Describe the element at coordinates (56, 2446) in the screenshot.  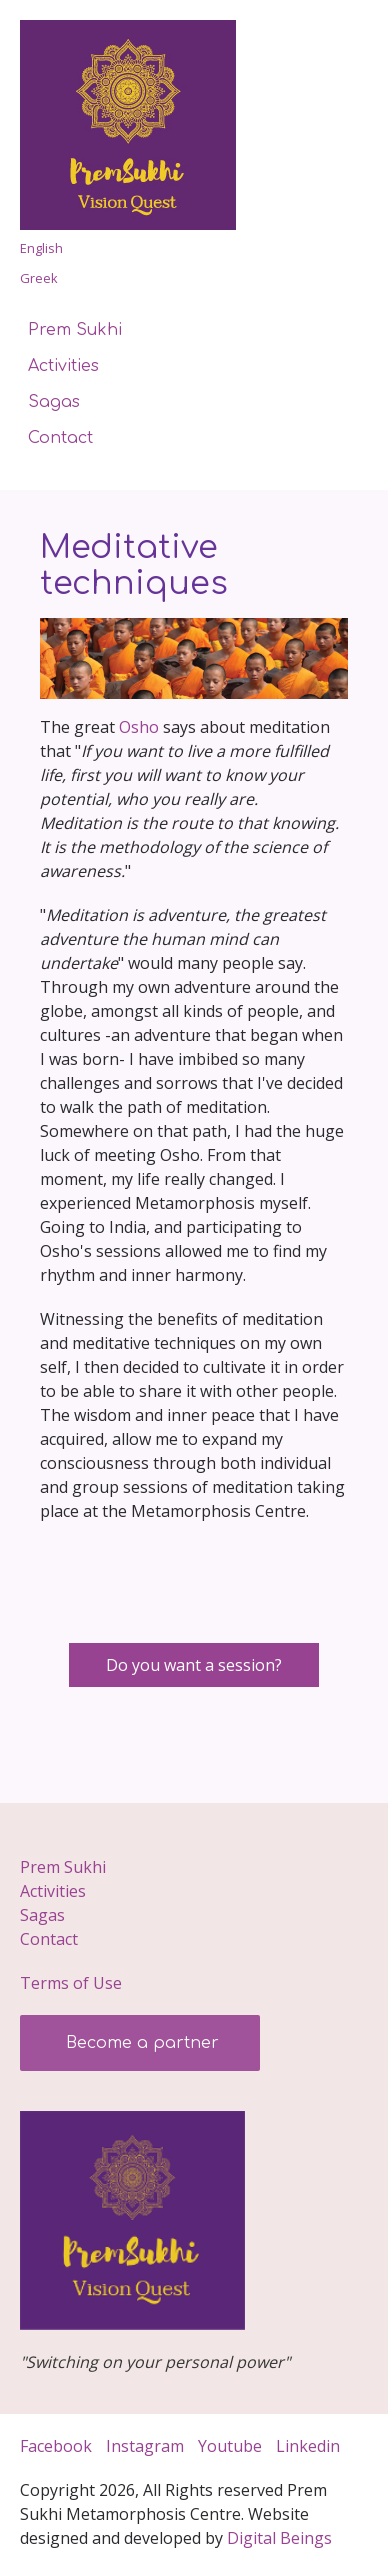
I see `Facebook` at that location.